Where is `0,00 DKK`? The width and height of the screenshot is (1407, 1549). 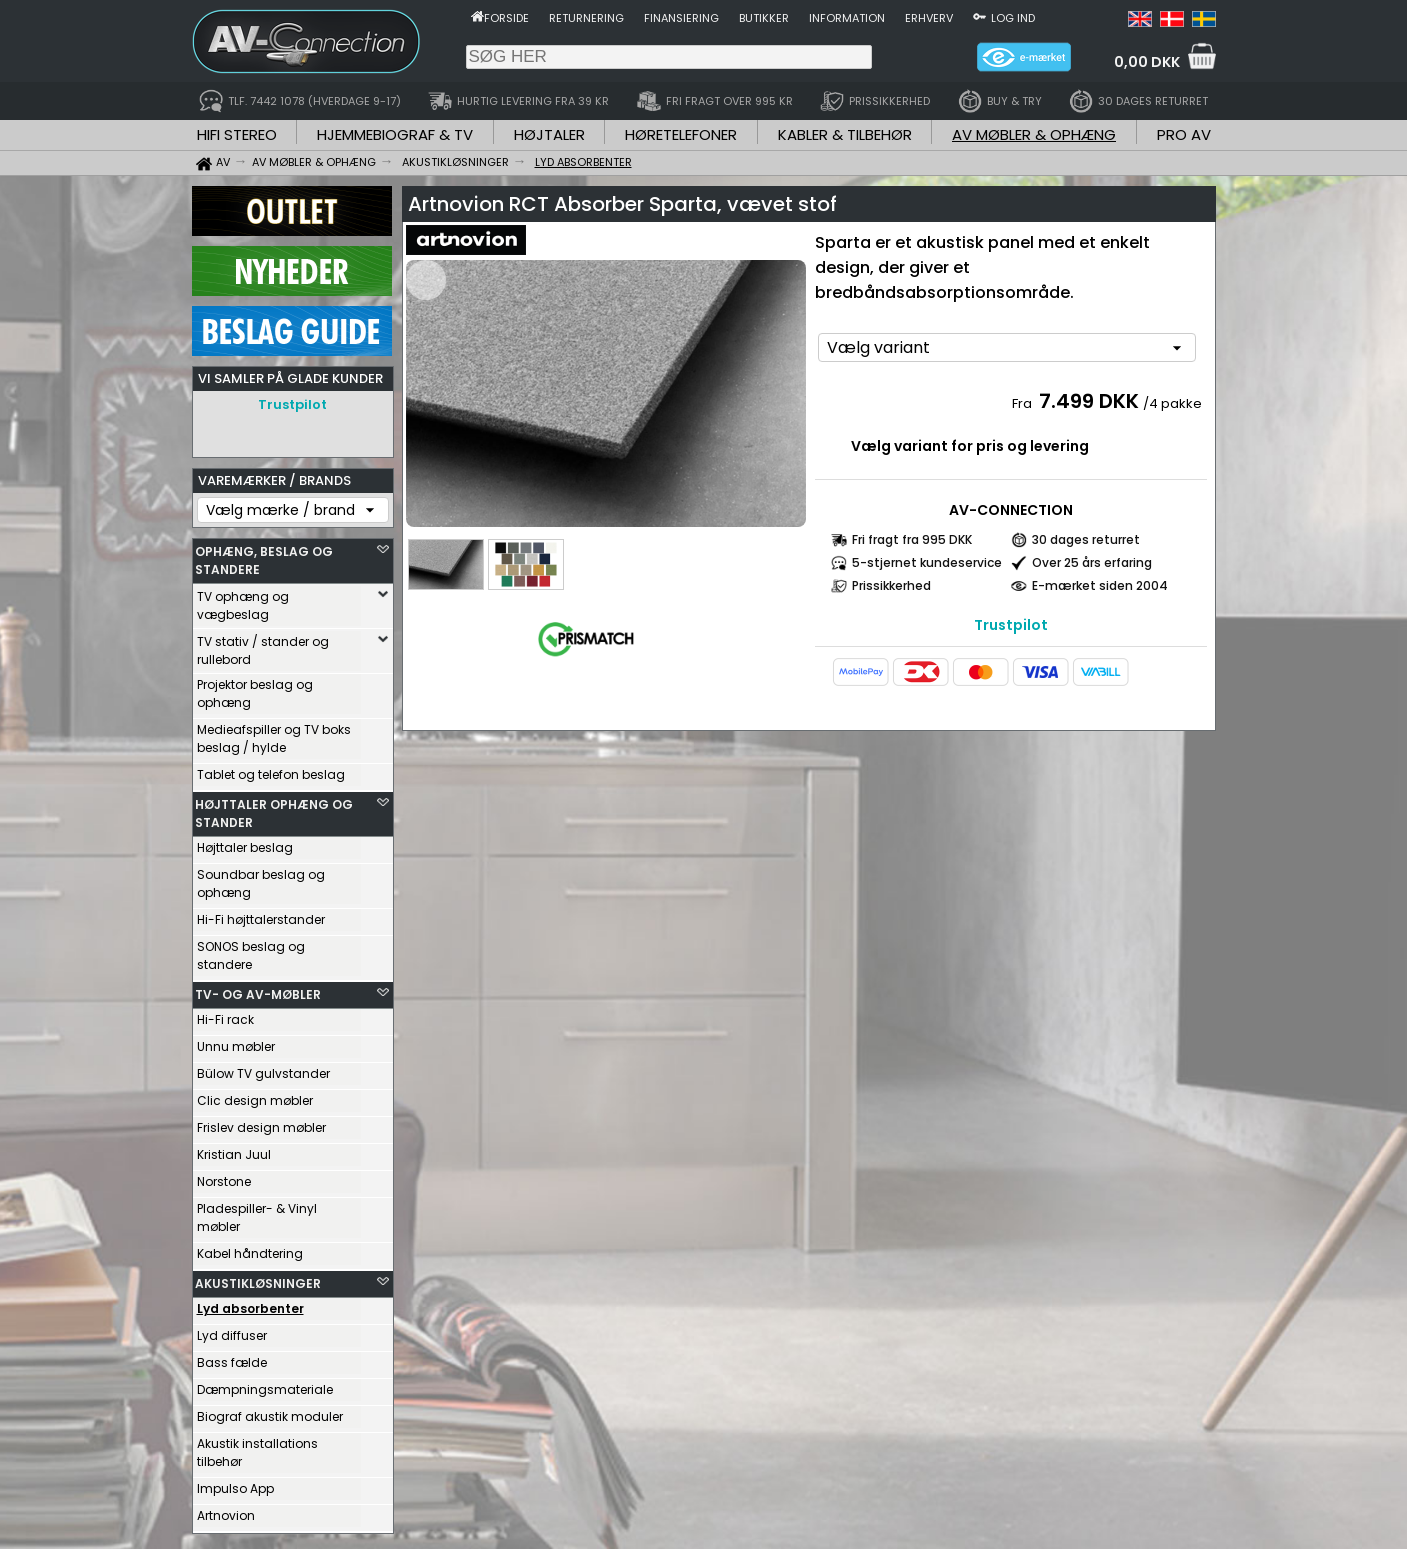 0,00 DKK is located at coordinates (1147, 62).